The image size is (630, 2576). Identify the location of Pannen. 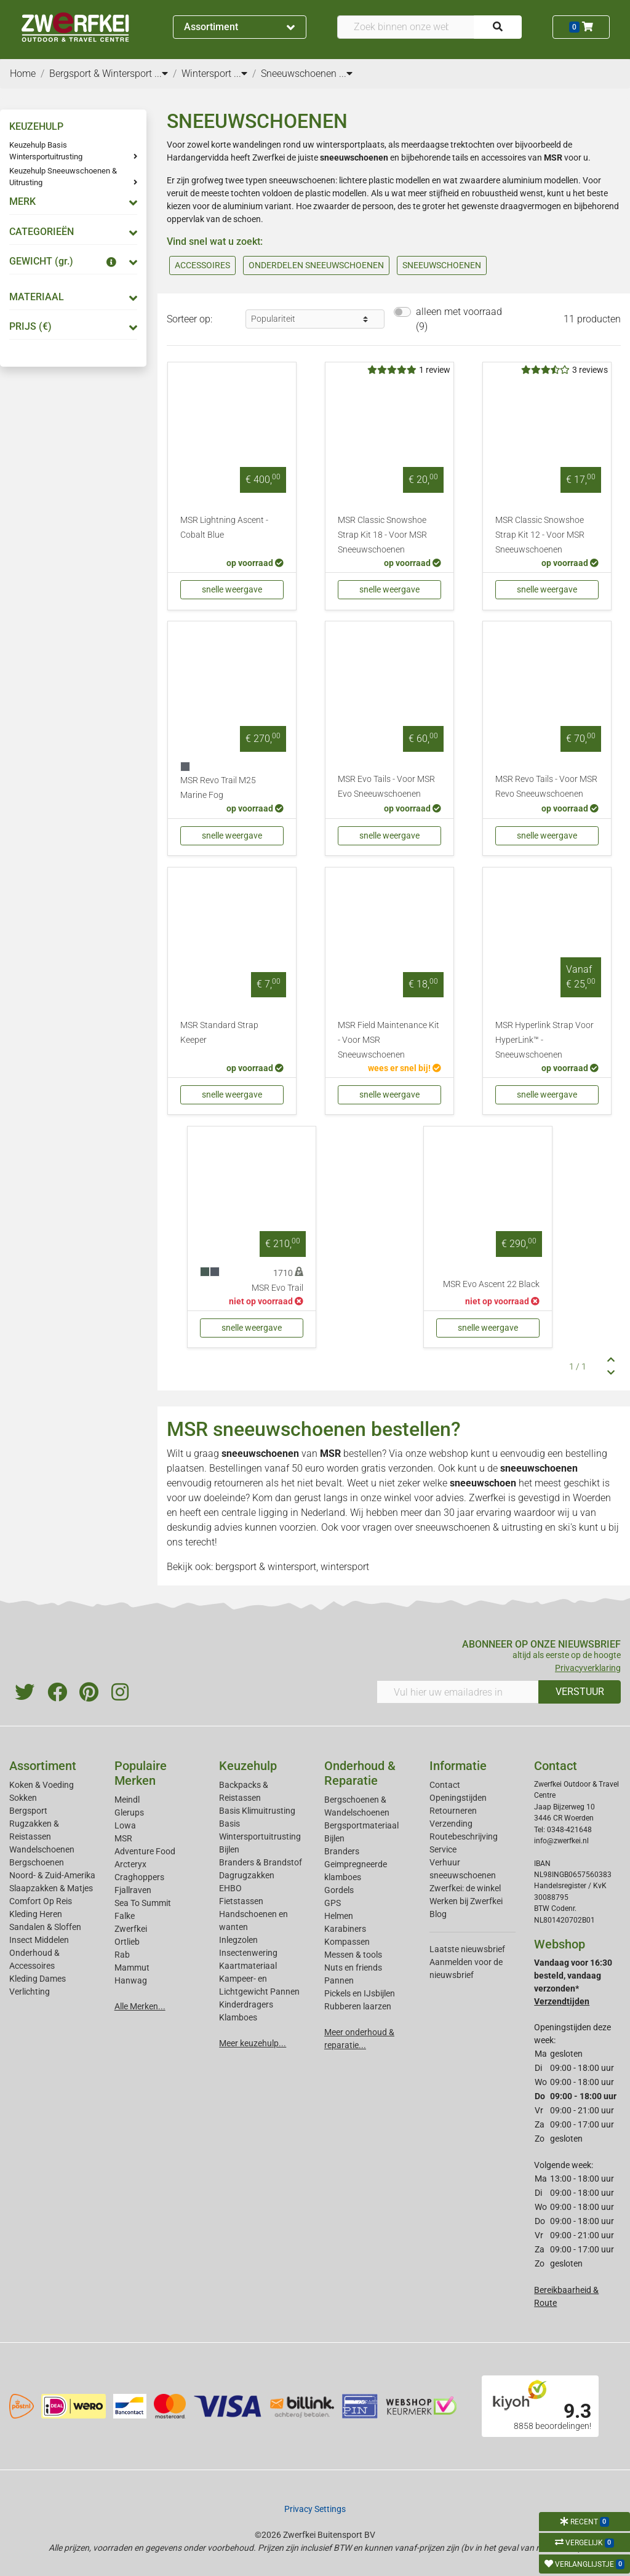
(339, 1980).